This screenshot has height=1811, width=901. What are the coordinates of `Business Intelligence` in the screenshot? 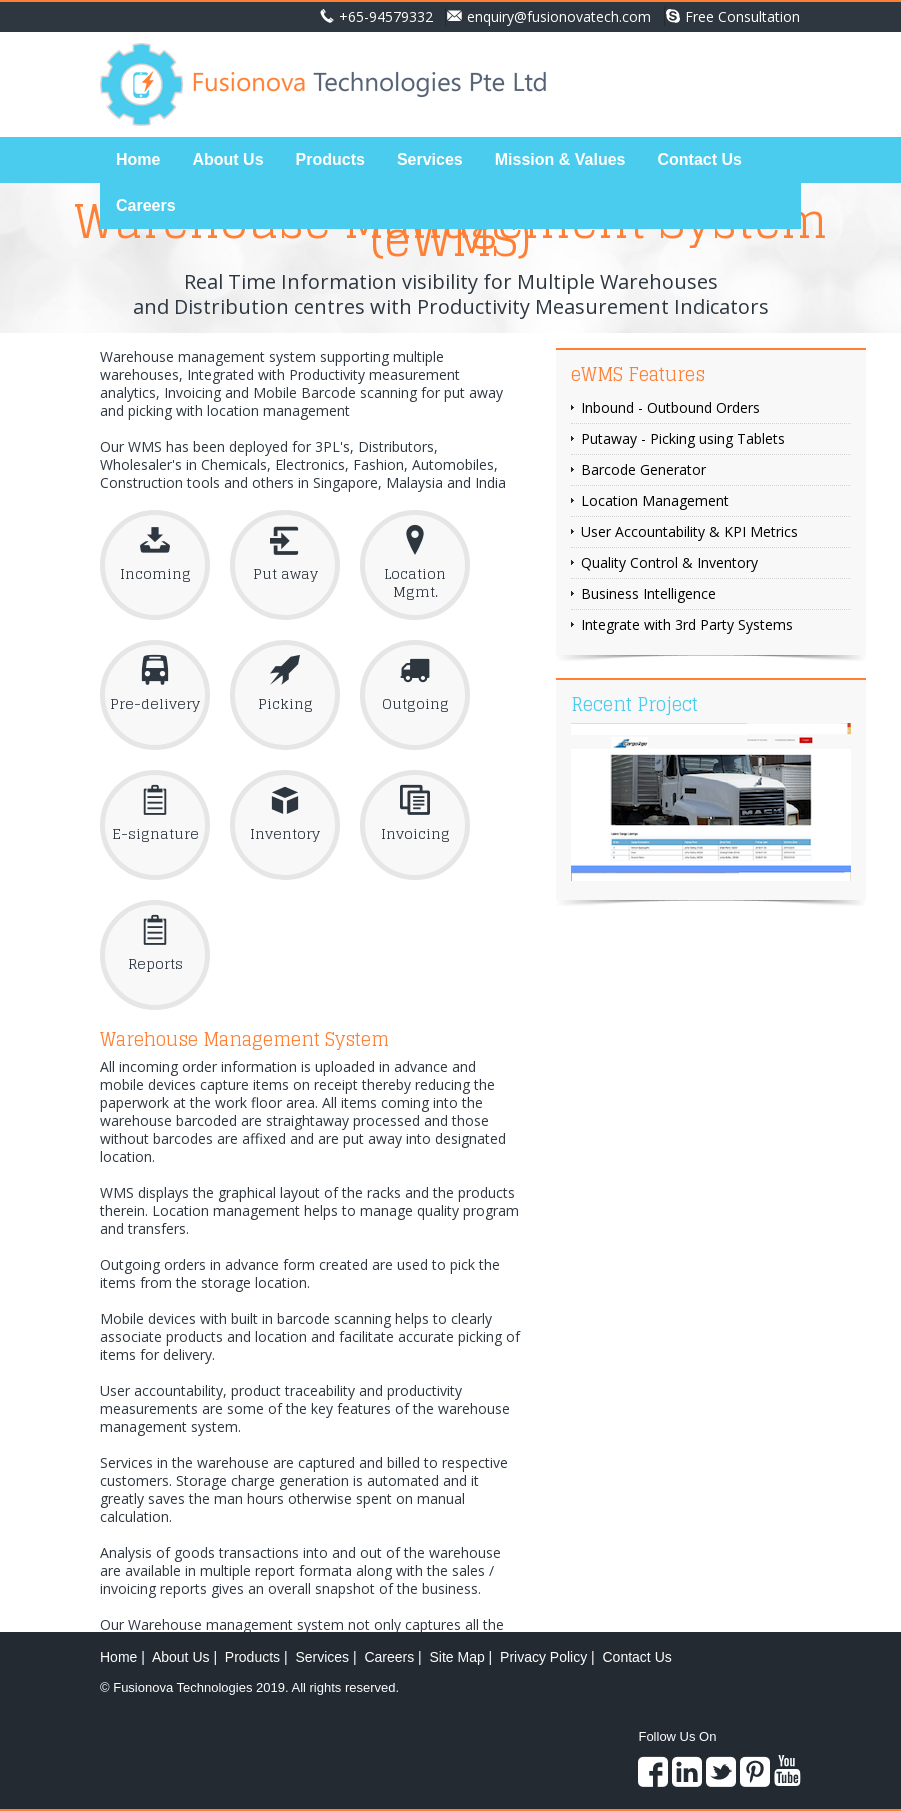 It's located at (648, 593).